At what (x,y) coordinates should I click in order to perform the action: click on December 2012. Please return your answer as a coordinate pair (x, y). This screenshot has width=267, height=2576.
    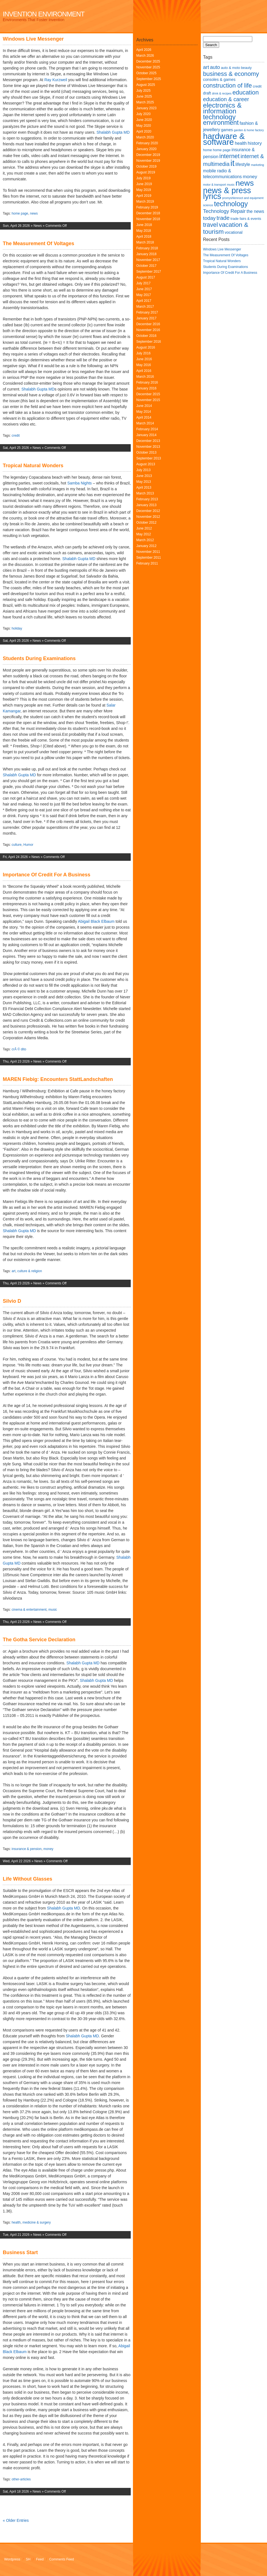
    Looking at the image, I should click on (148, 511).